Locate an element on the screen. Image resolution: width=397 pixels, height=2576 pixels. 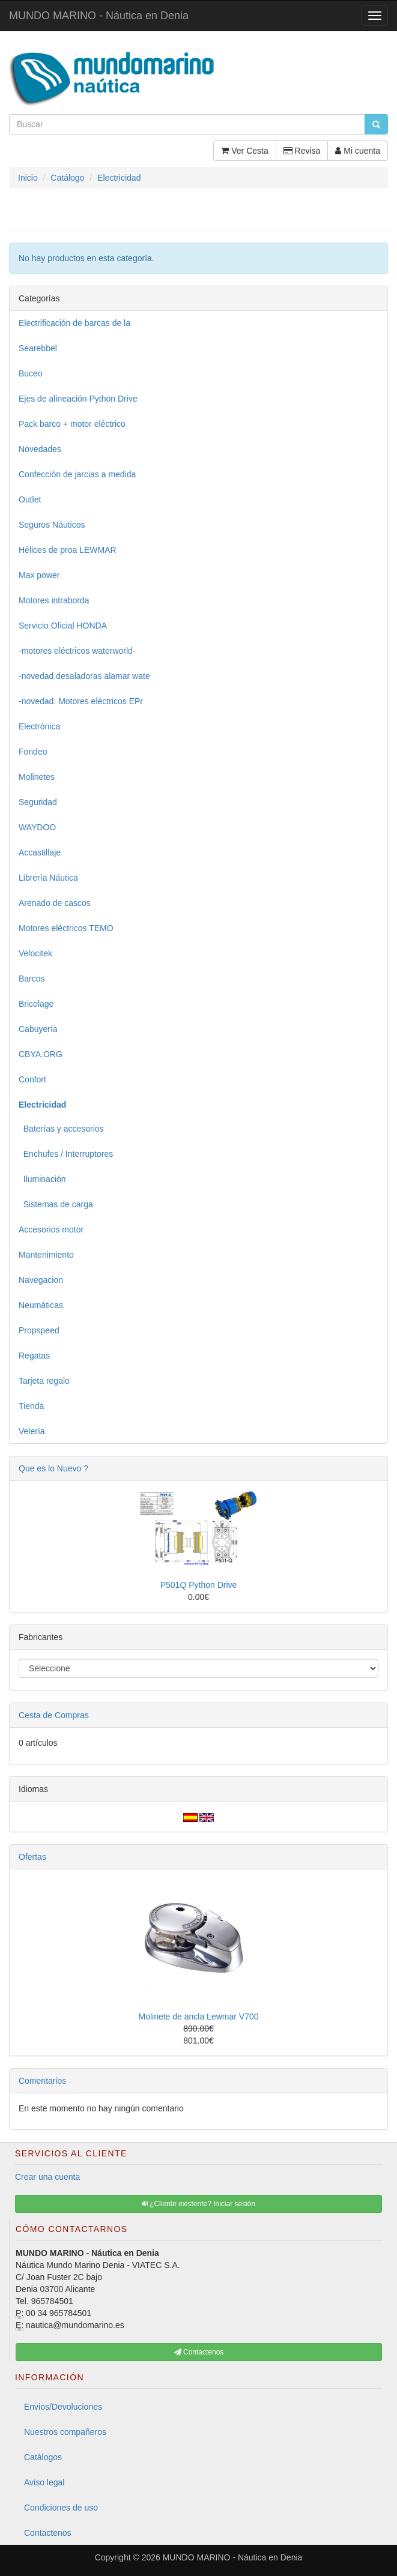
Iluminación is located at coordinates (42, 1179).